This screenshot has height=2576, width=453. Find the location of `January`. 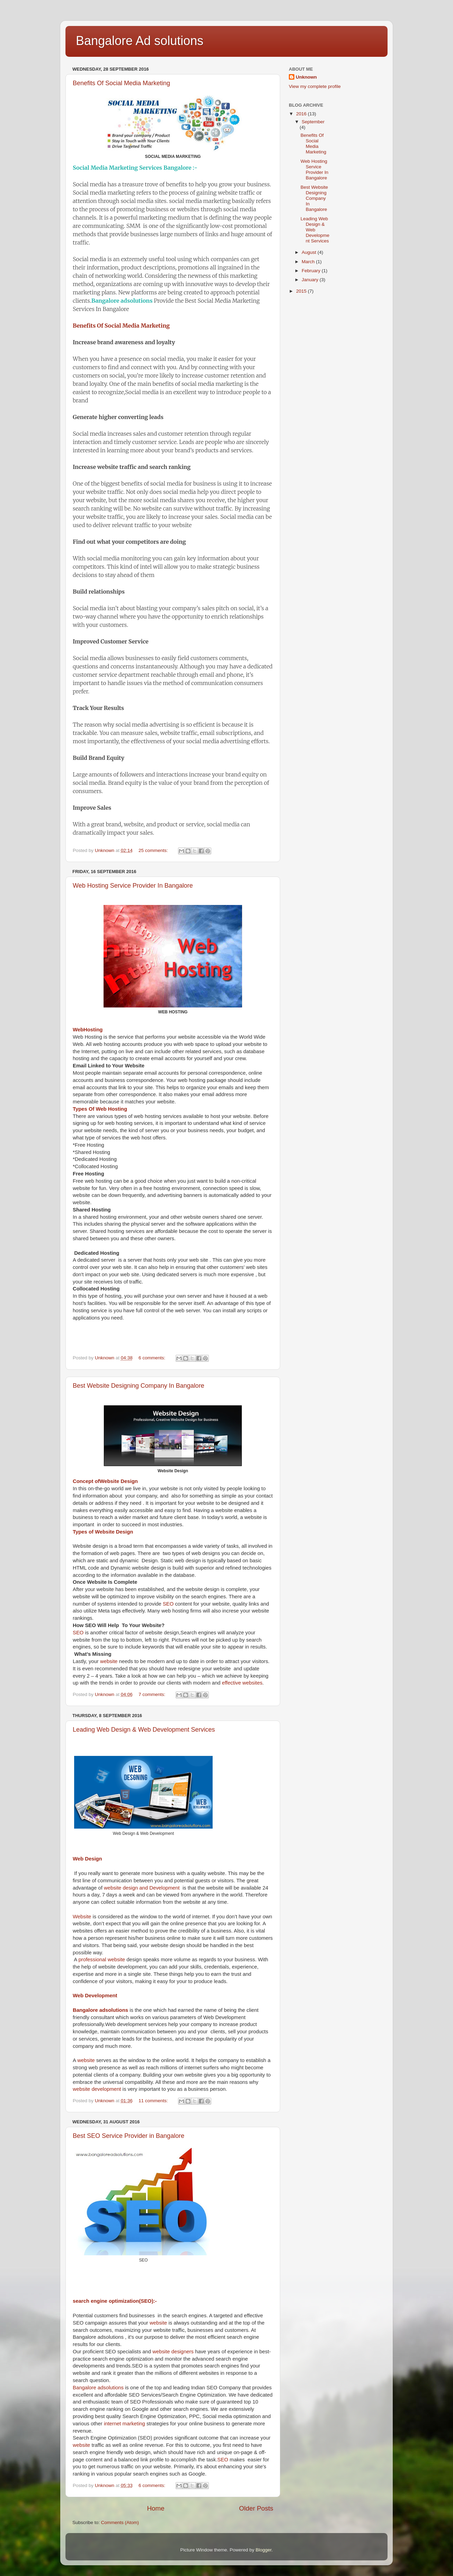

January is located at coordinates (311, 279).